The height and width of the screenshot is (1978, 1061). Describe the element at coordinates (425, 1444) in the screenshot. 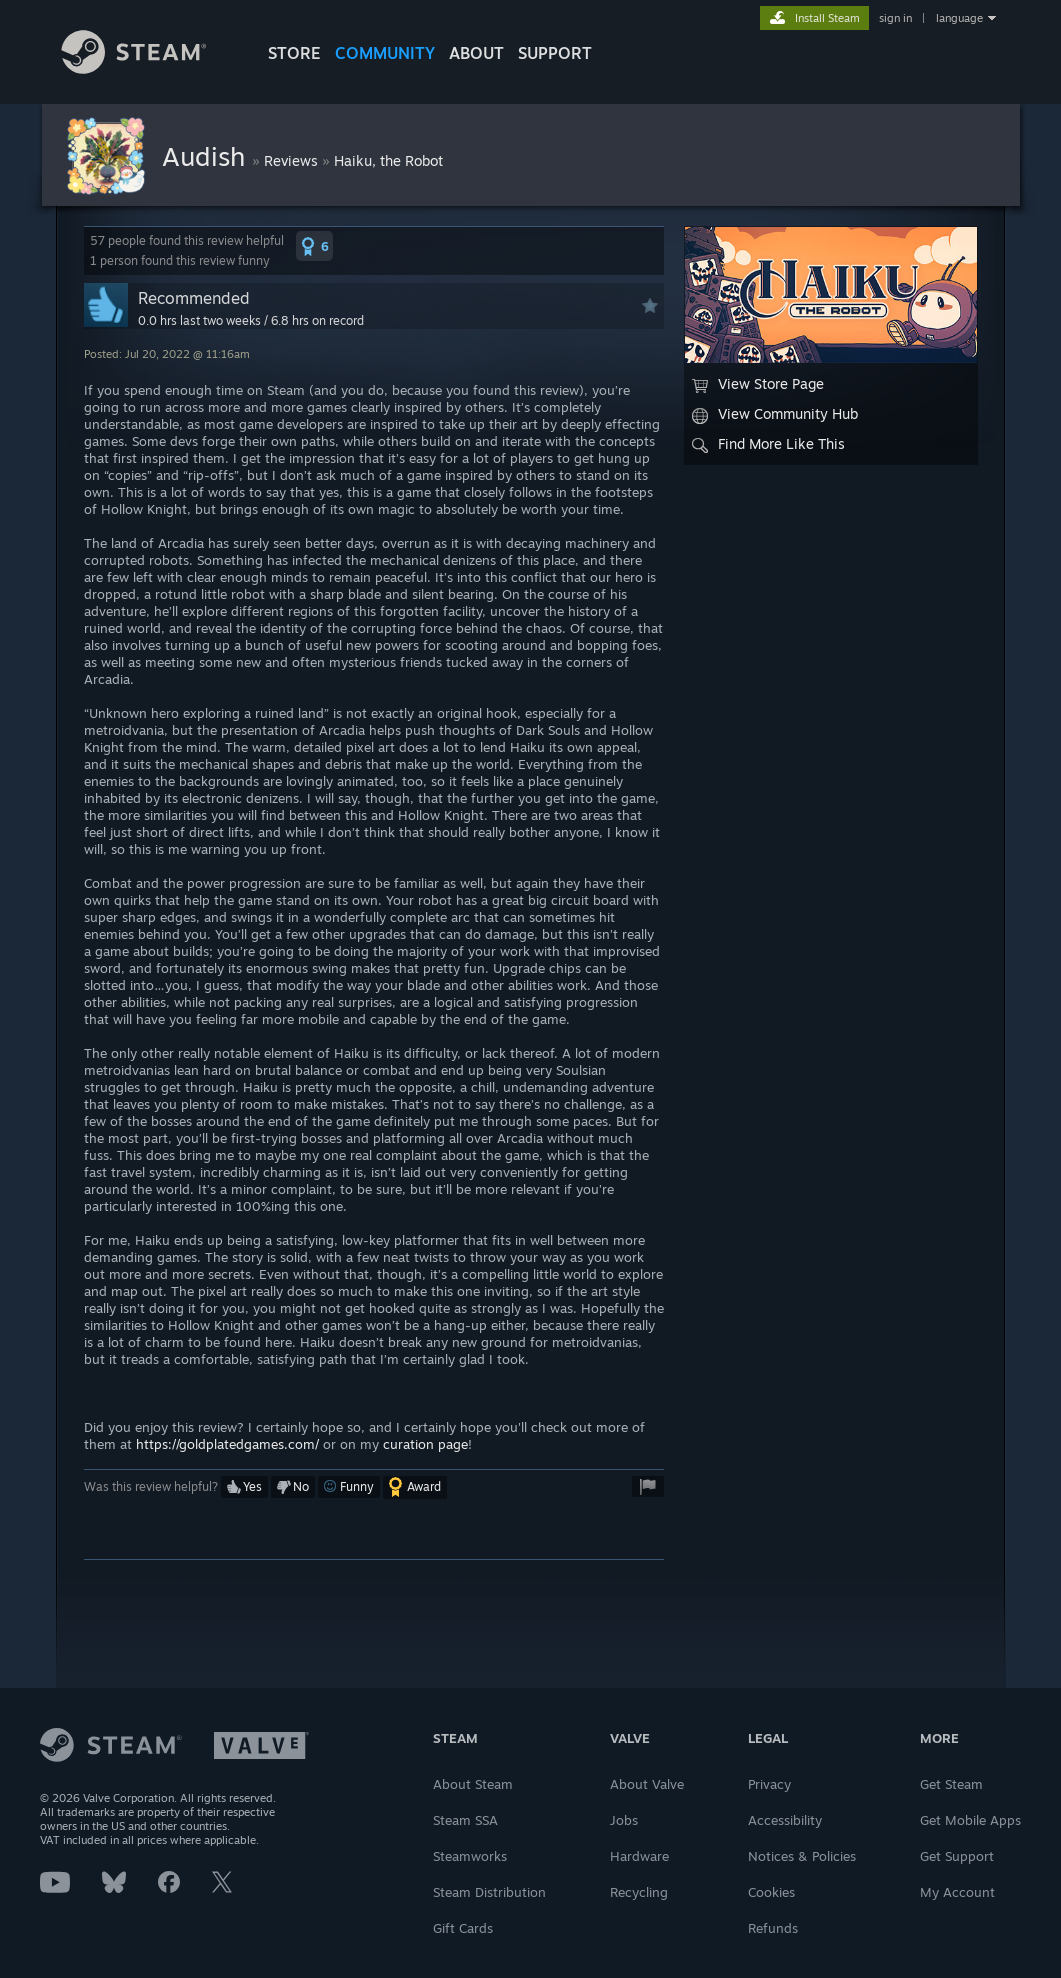

I see `curation page` at that location.